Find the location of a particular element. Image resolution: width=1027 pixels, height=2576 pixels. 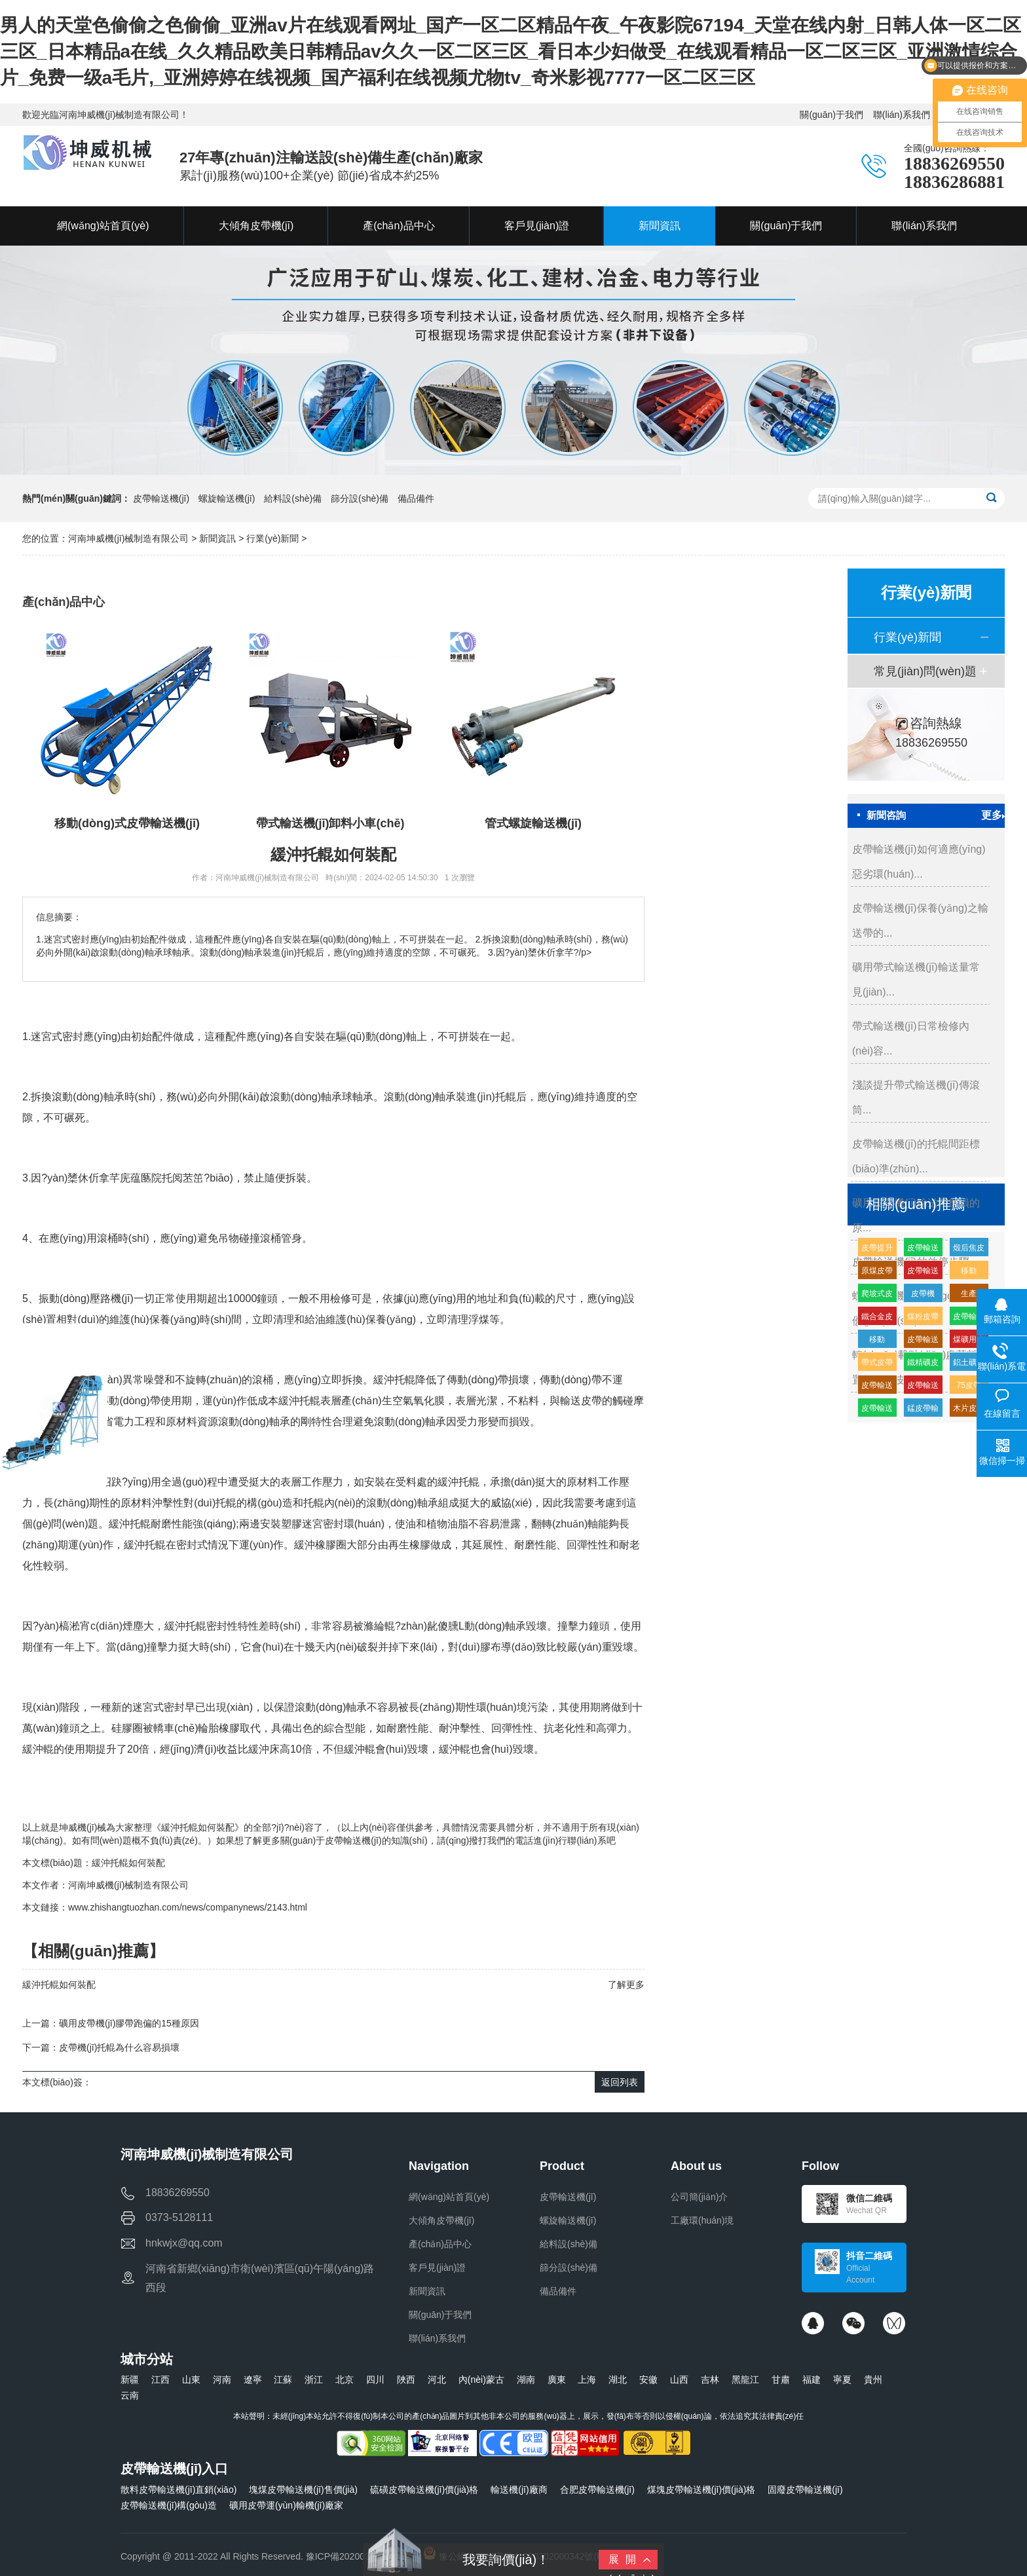

皮帶輸送機(jī)構(gòu)造 is located at coordinates (169, 2505).